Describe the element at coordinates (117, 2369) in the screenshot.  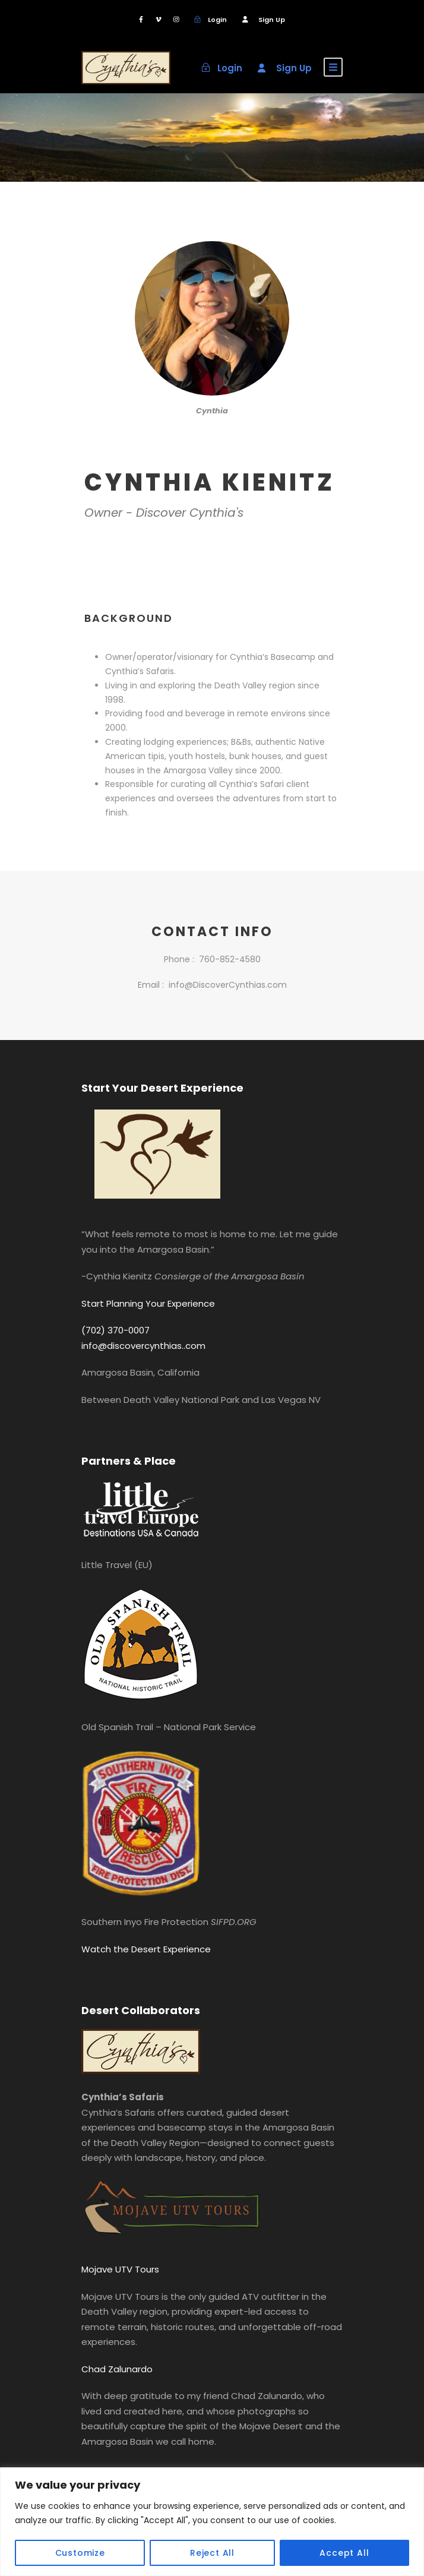
I see `Chad Zalunardo` at that location.